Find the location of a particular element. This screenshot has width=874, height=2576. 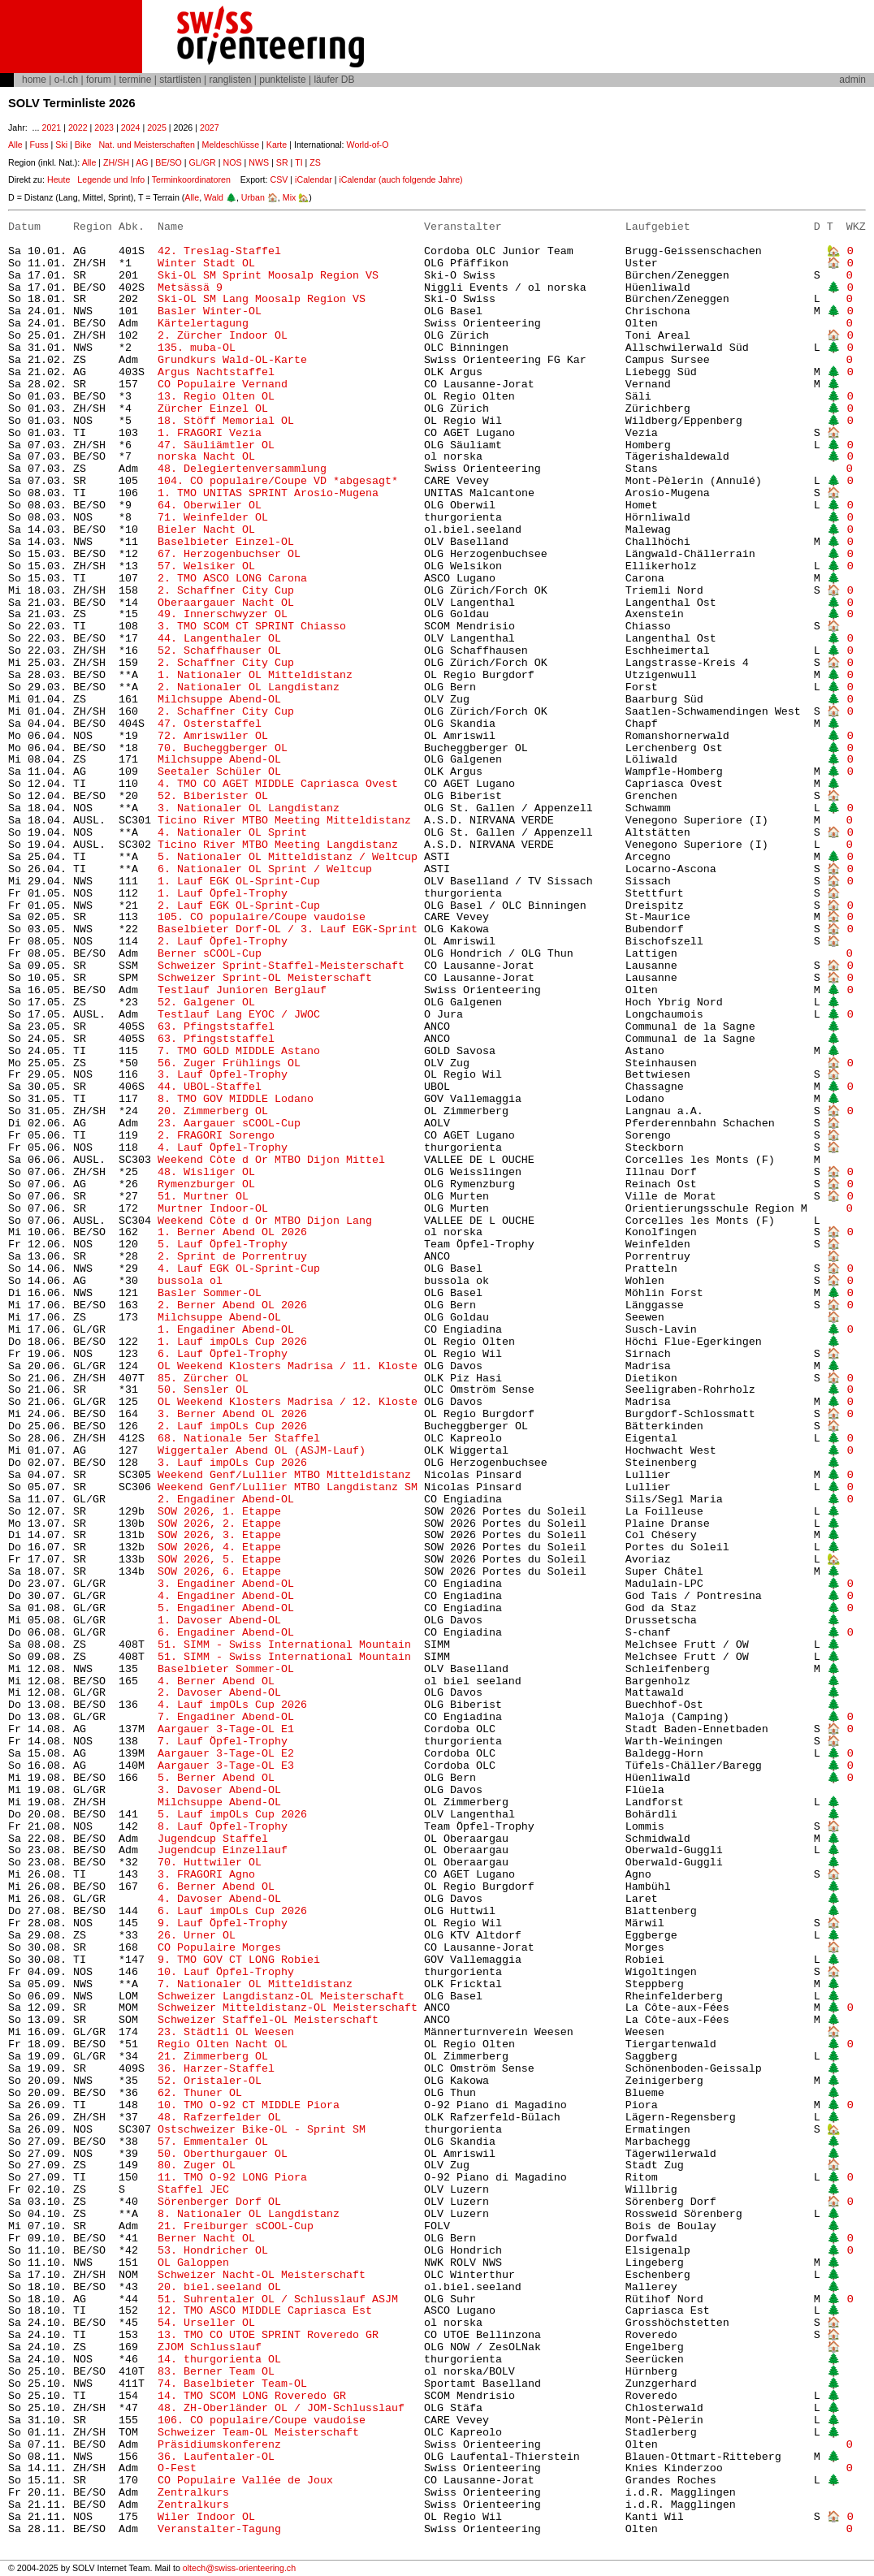

47. Osterstaffel is located at coordinates (210, 724).